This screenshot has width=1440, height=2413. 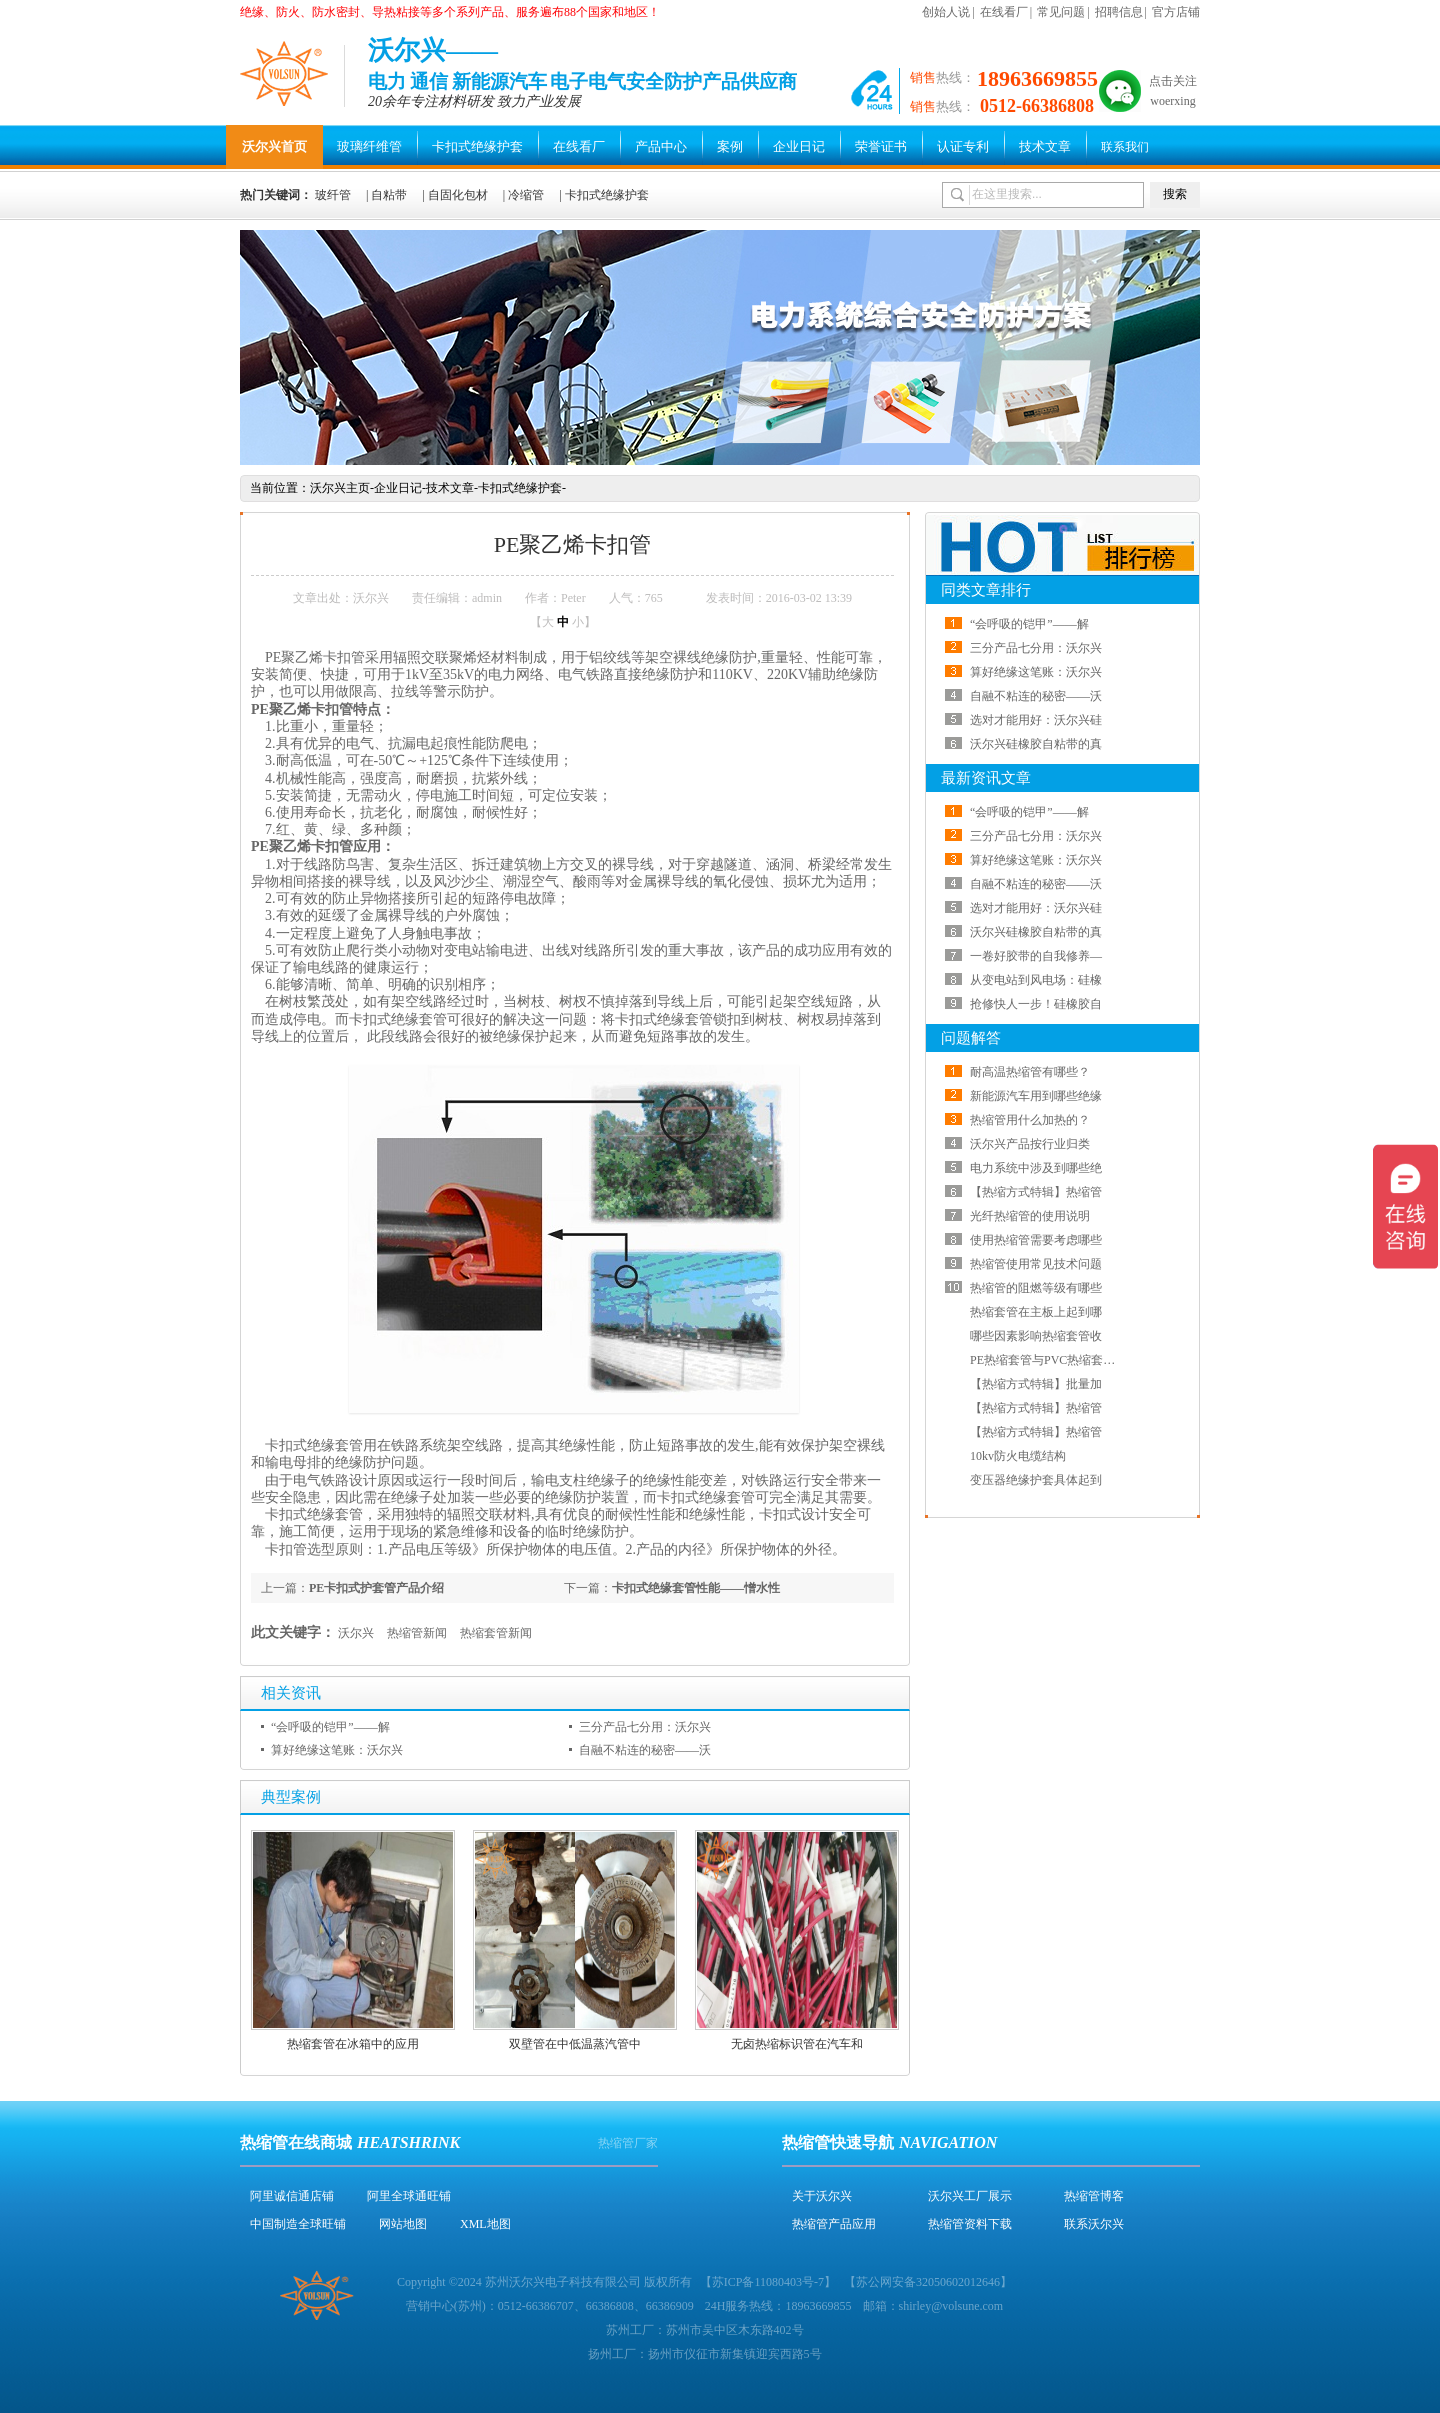 What do you see at coordinates (799, 146) in the screenshot?
I see `企业日记` at bounding box center [799, 146].